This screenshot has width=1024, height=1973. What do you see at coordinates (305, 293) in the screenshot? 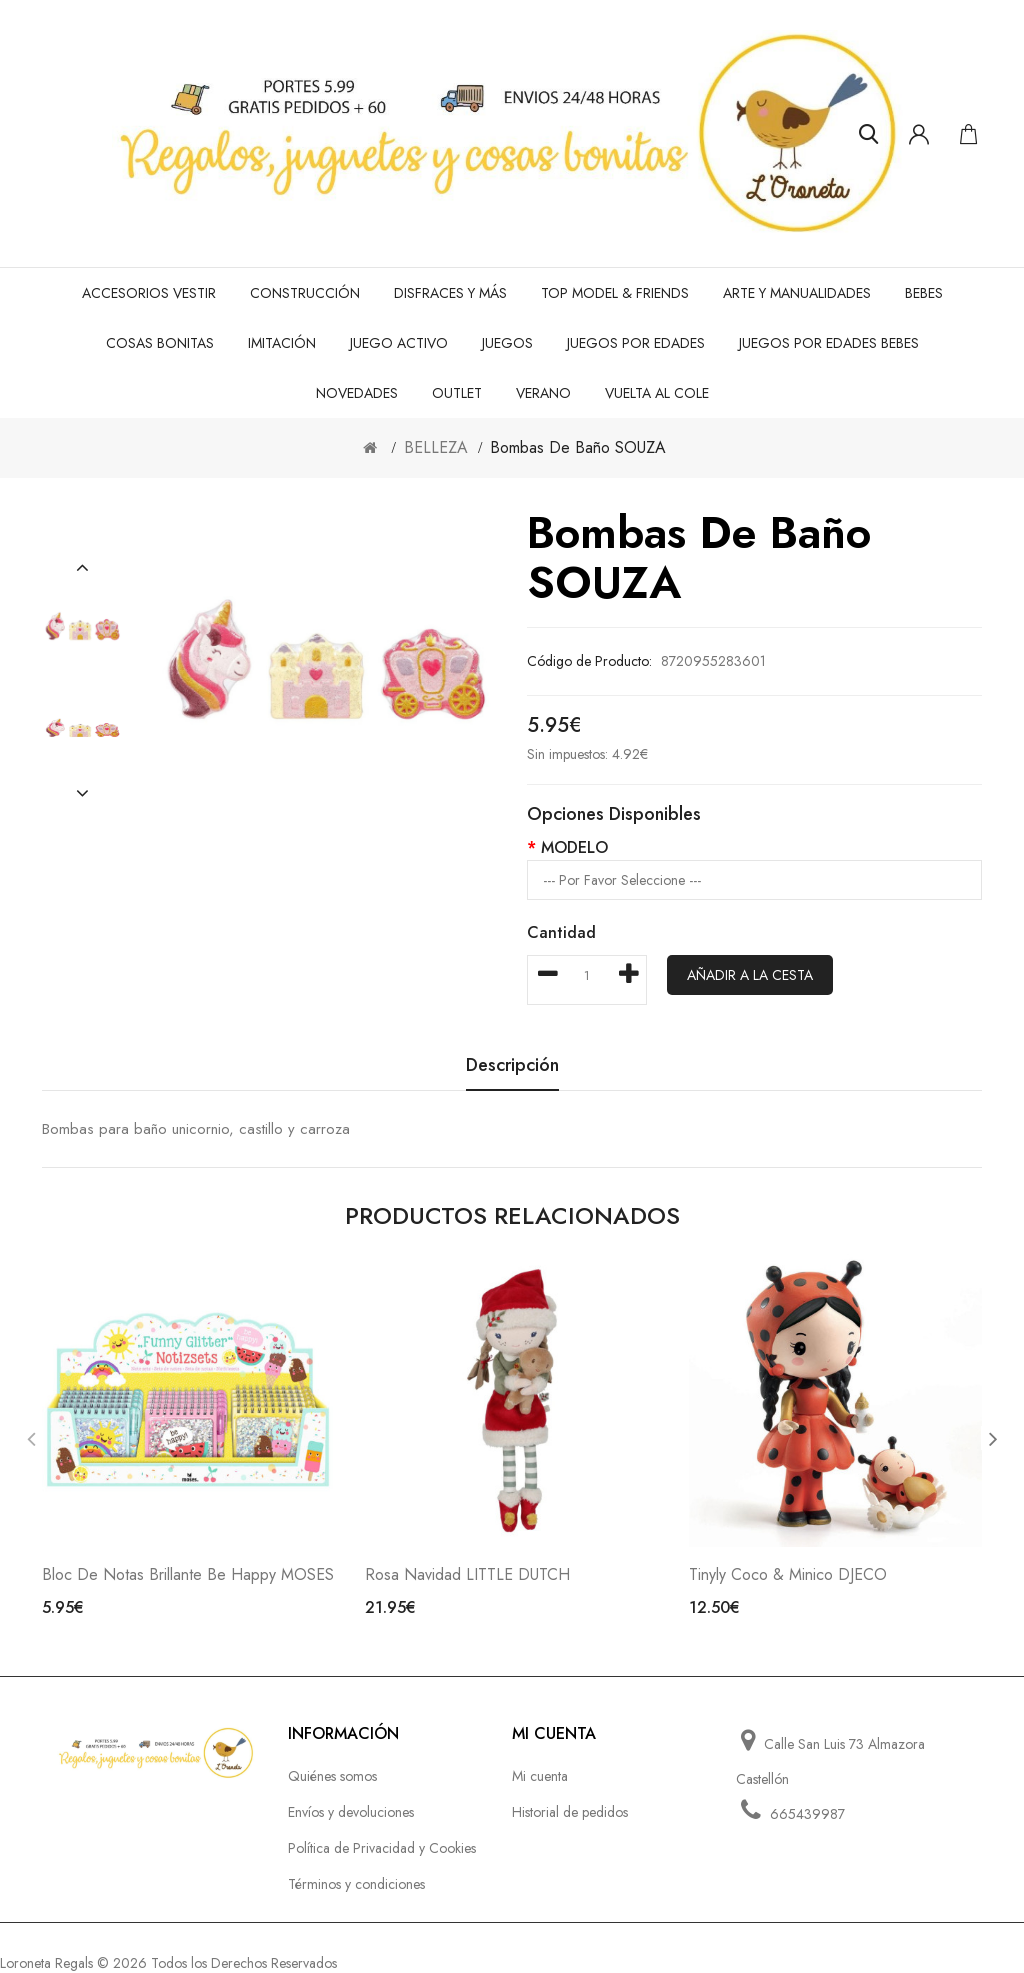
I see `CONSTRUCCIÓN` at bounding box center [305, 293].